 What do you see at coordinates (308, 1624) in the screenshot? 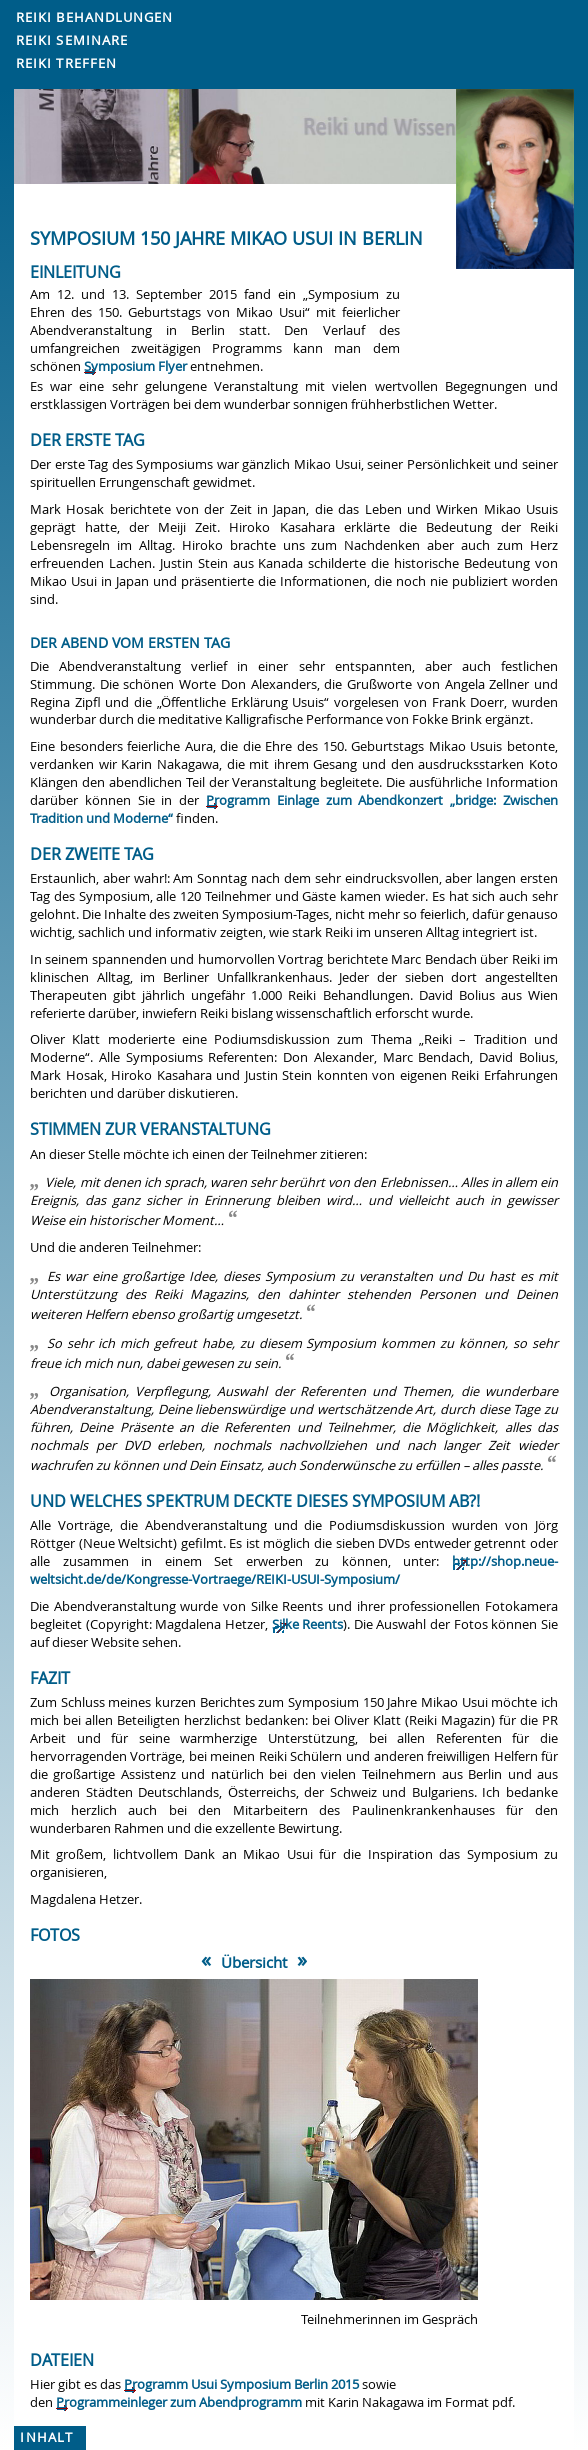
I see `Silke Reents` at bounding box center [308, 1624].